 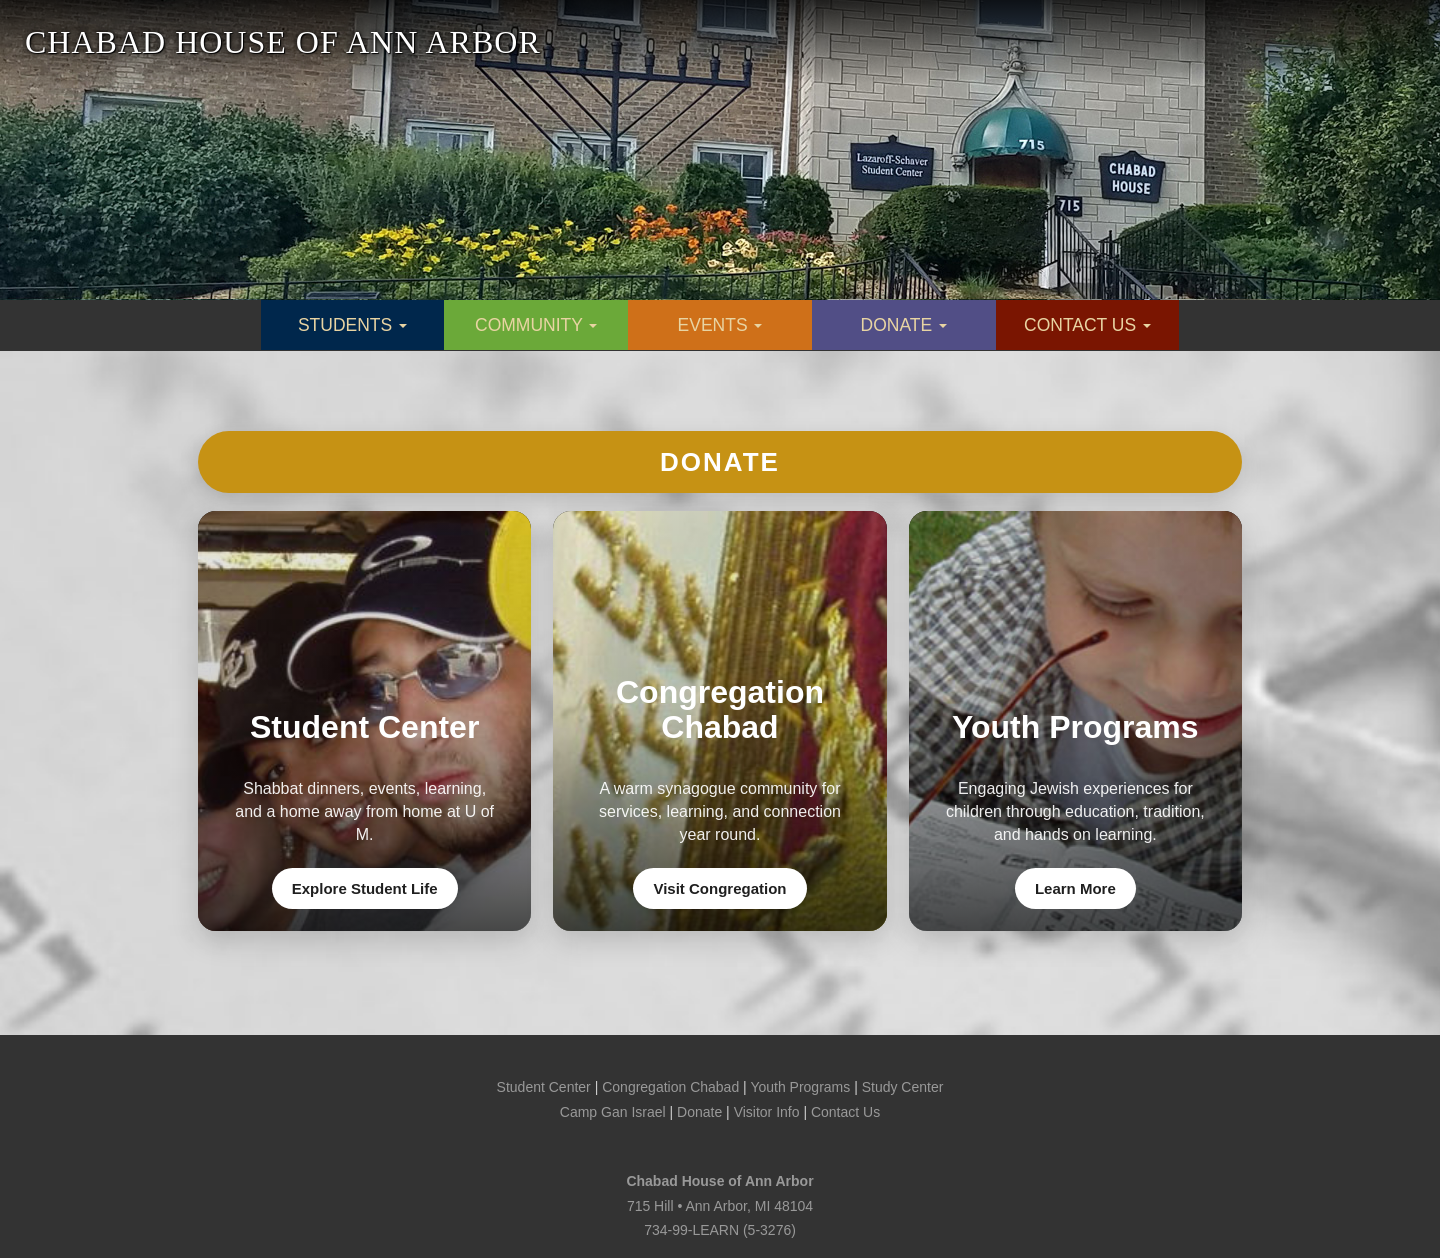 What do you see at coordinates (903, 1087) in the screenshot?
I see `Study Center` at bounding box center [903, 1087].